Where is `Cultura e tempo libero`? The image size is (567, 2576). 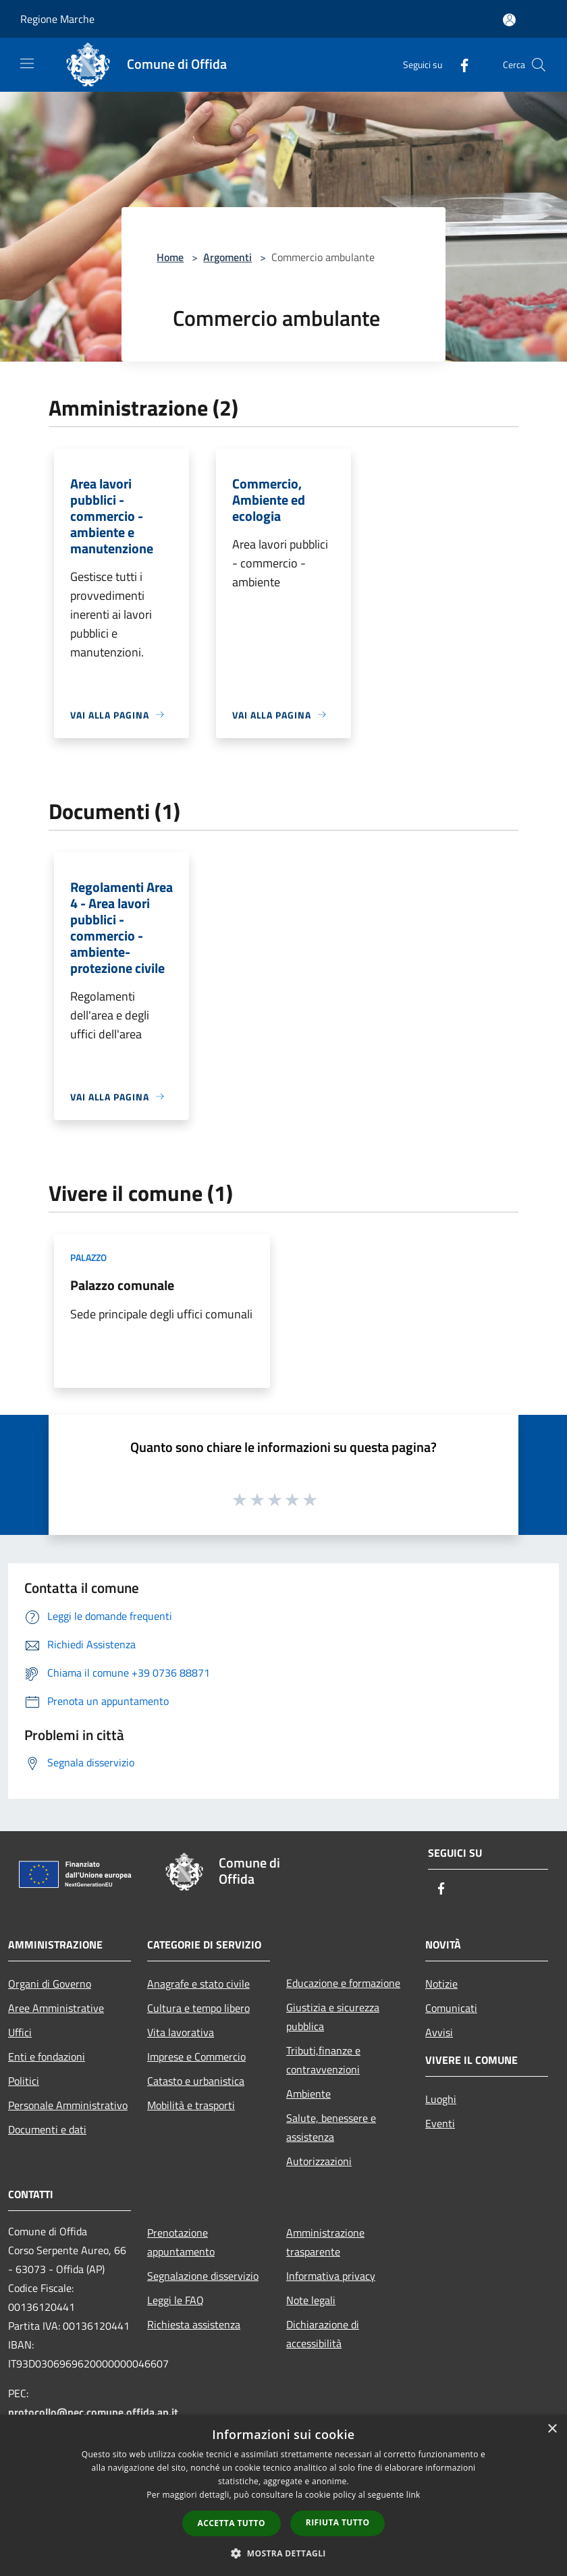
Cultura e tempo libero is located at coordinates (198, 2008).